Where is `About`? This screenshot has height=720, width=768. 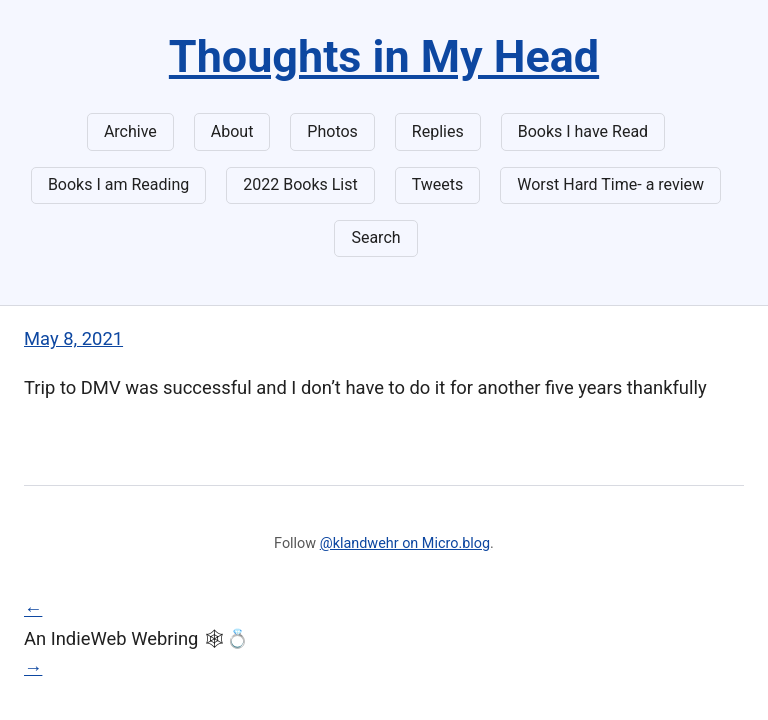 About is located at coordinates (232, 131).